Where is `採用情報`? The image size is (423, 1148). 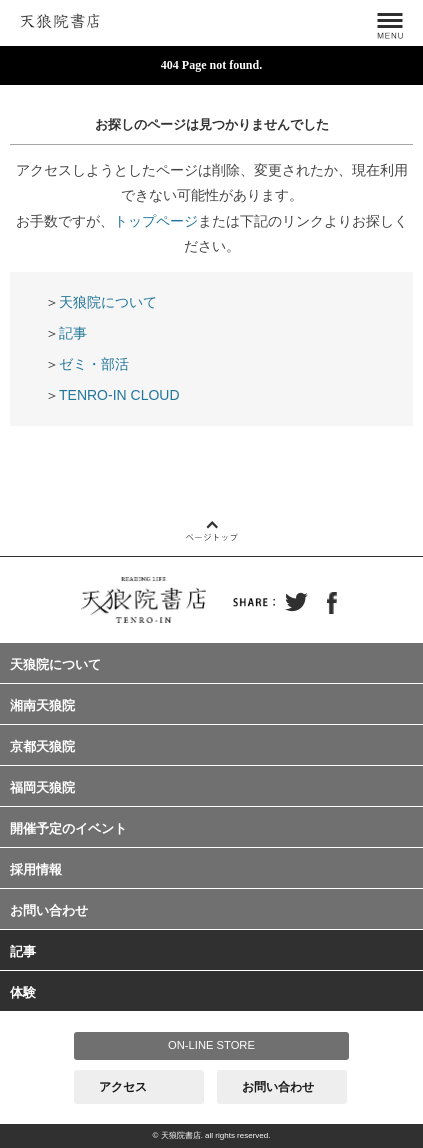 採用情報 is located at coordinates (36, 869).